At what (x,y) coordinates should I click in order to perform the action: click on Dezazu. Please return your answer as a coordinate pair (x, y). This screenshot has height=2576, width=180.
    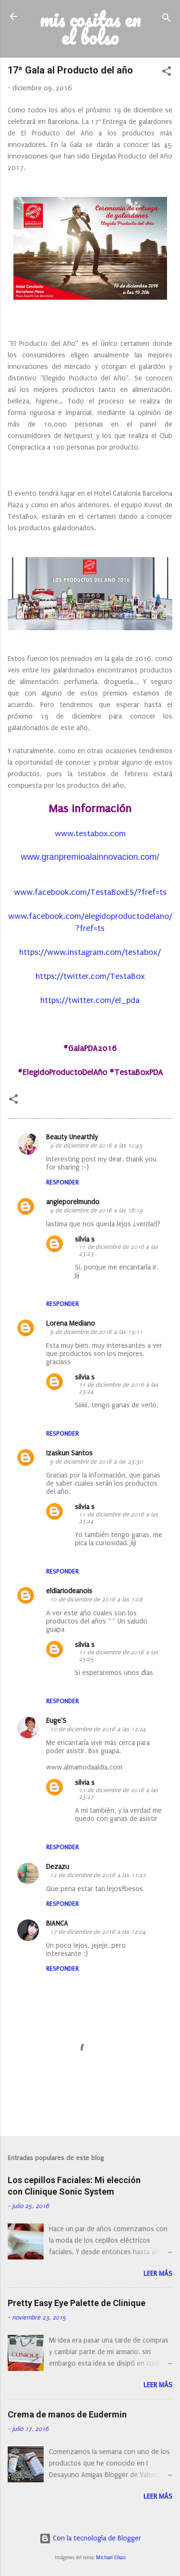
    Looking at the image, I should click on (57, 1867).